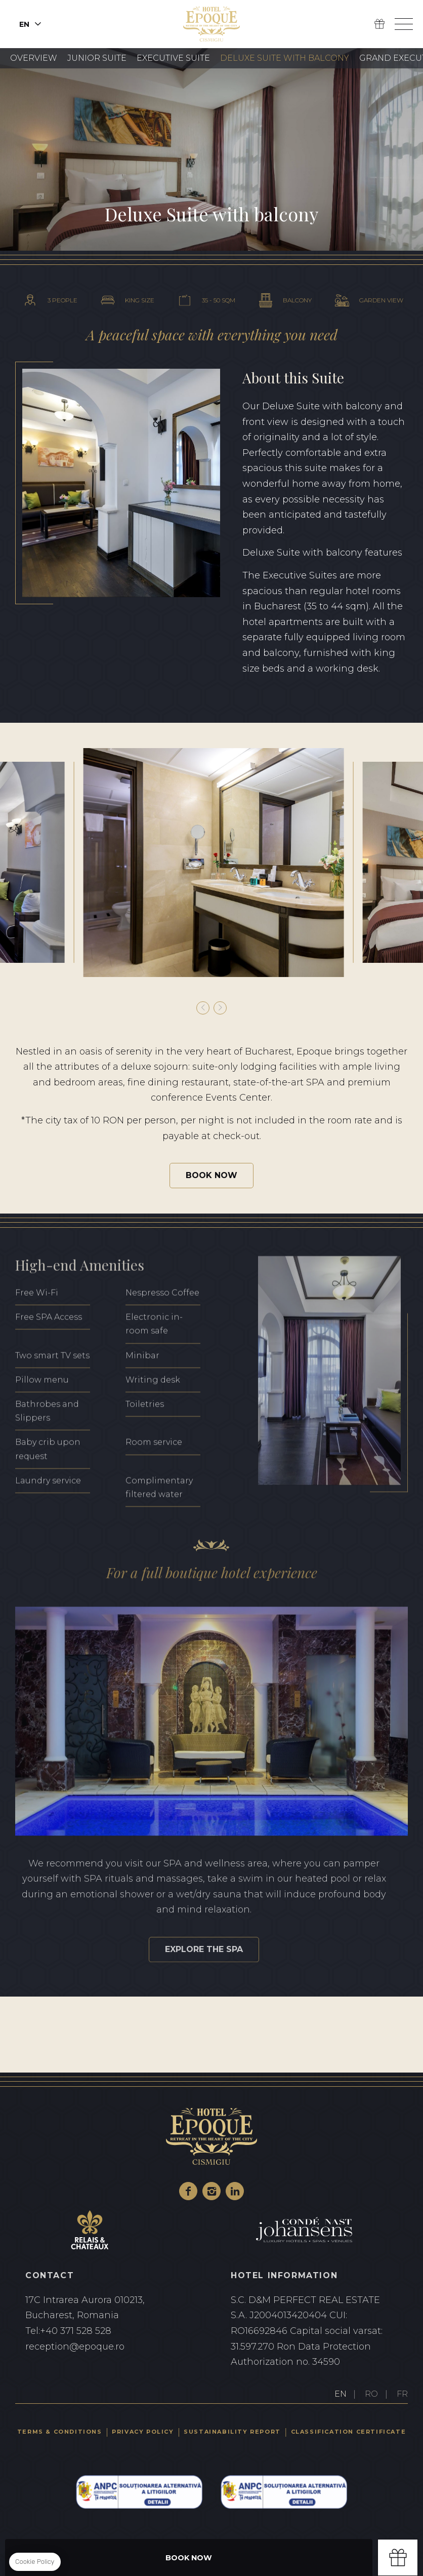 This screenshot has height=2576, width=423. Describe the element at coordinates (202, 1007) in the screenshot. I see `[button]` at that location.